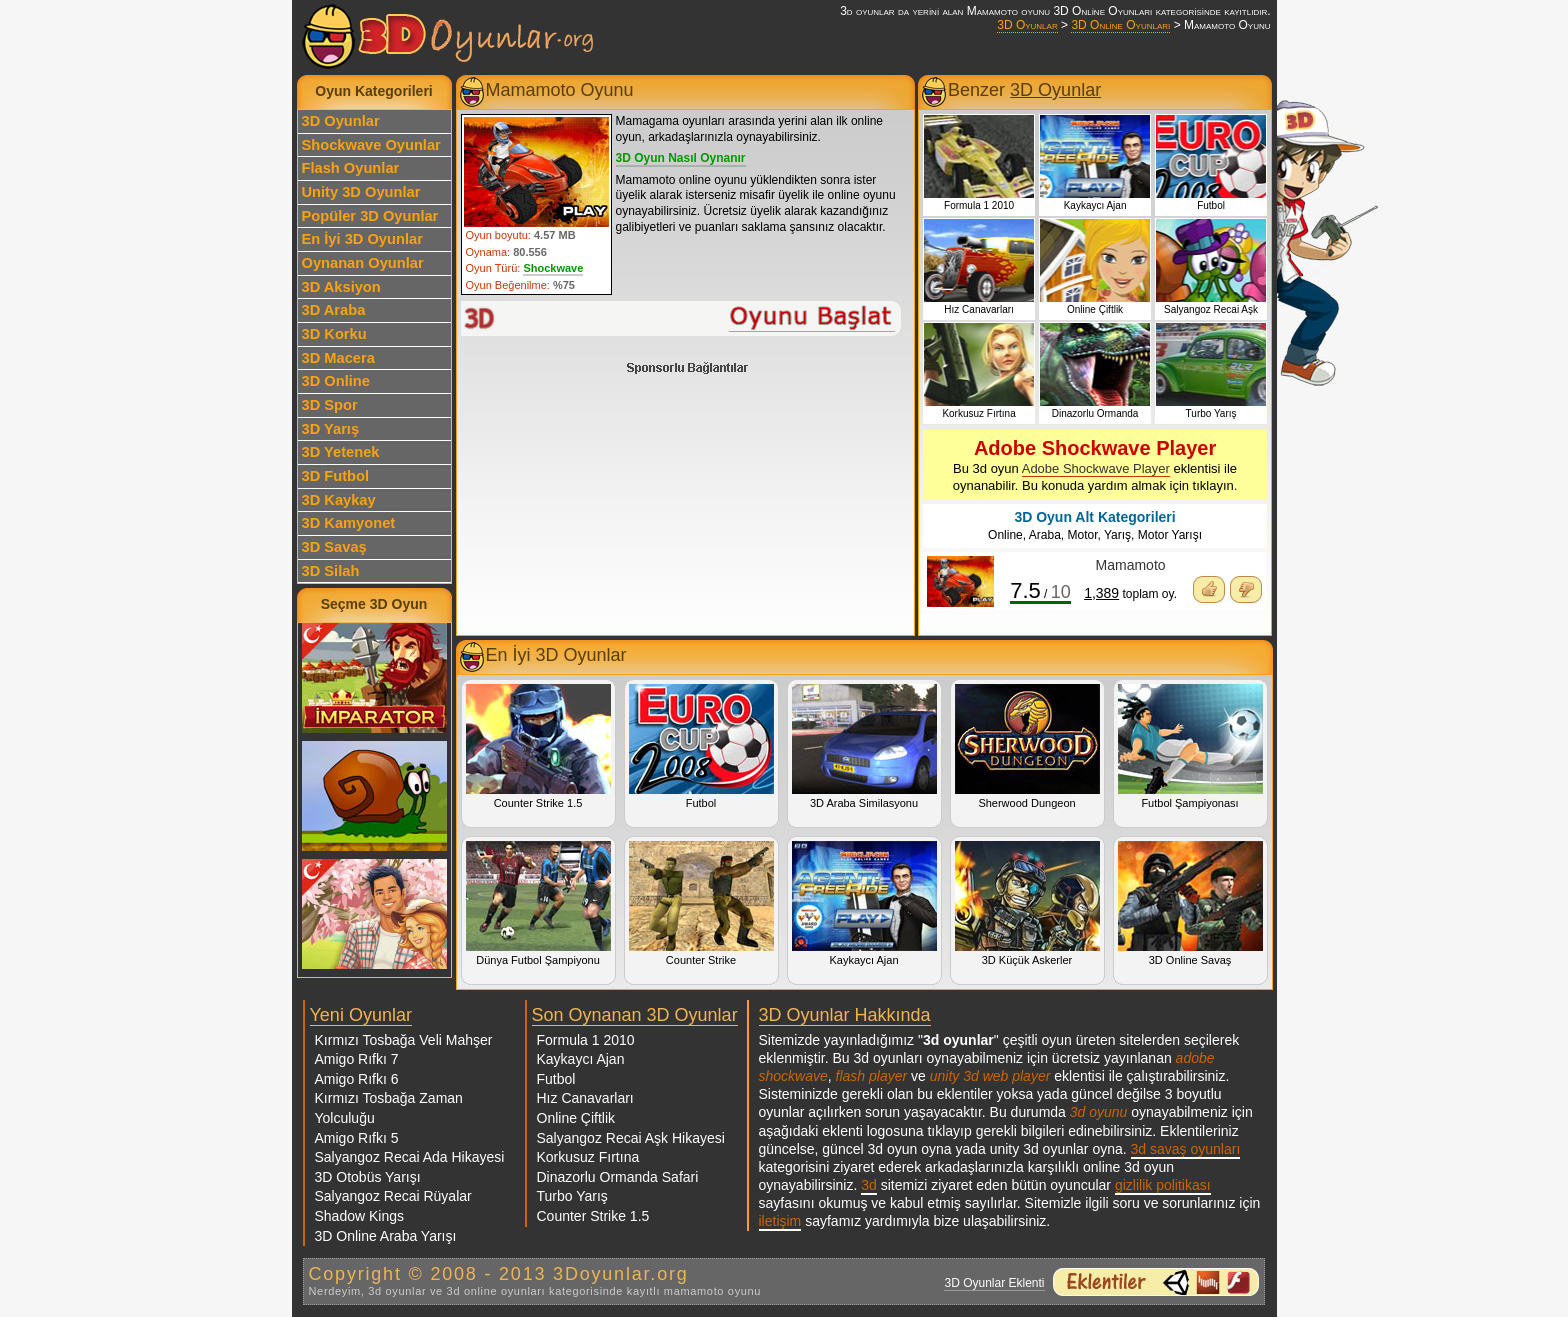 The width and height of the screenshot is (1568, 1317). I want to click on 3D Futbol, so click(336, 476).